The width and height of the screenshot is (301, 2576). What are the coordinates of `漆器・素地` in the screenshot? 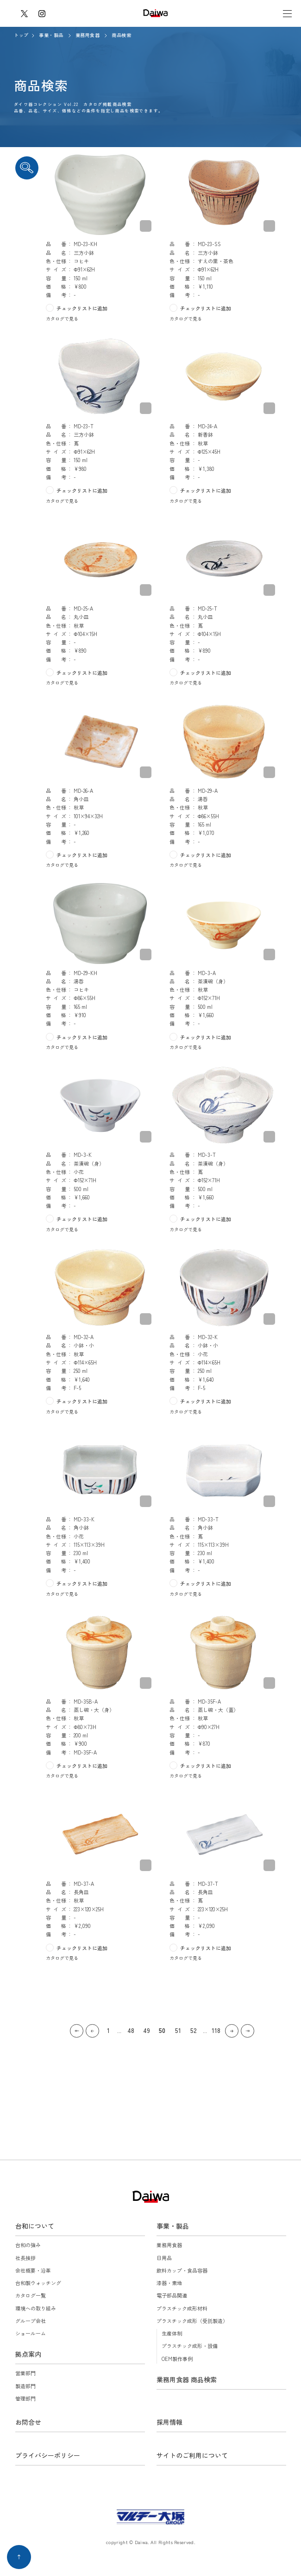 It's located at (169, 2282).